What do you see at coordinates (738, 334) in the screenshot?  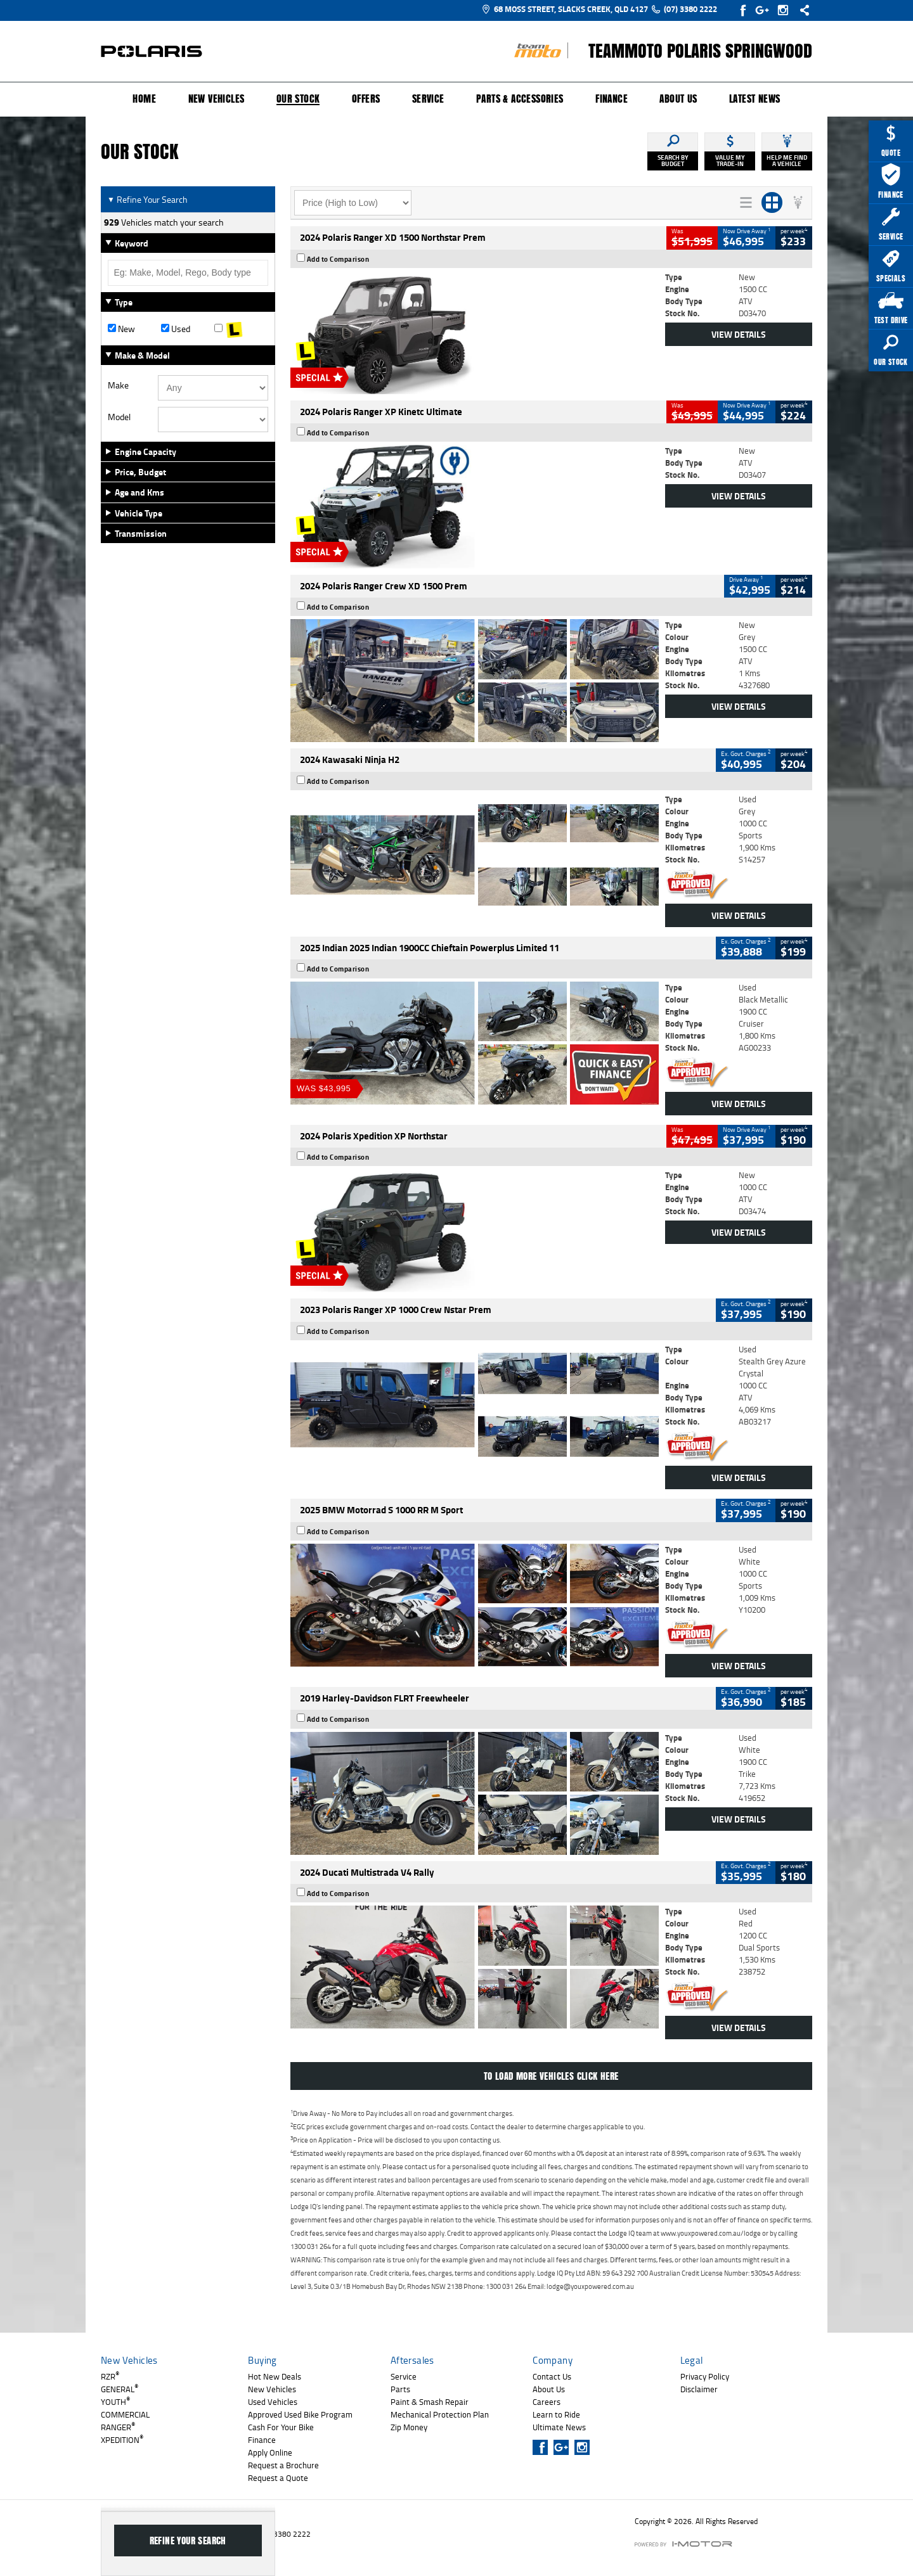 I see `View Details` at bounding box center [738, 334].